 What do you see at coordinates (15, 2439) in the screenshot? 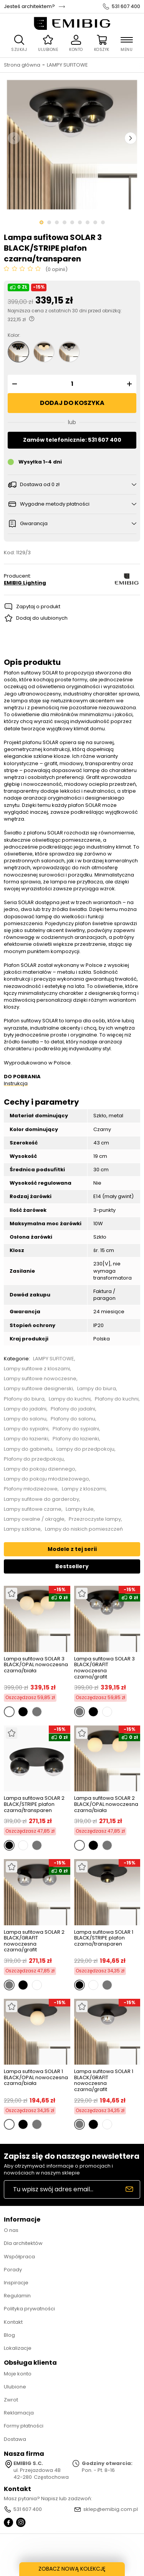
I see `Dostawa` at bounding box center [15, 2439].